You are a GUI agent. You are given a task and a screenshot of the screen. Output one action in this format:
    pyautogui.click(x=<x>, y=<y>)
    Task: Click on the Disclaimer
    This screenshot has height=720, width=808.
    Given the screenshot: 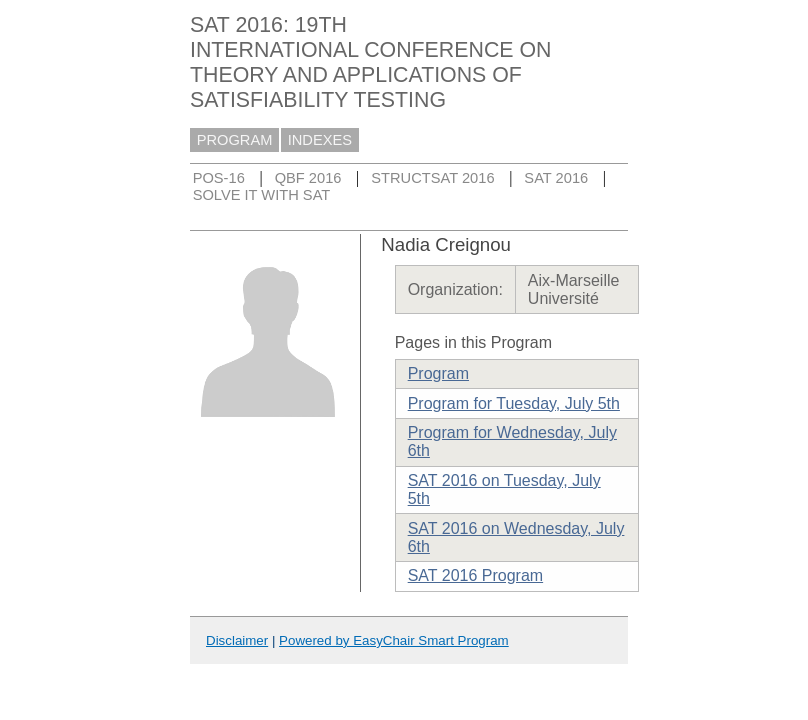 What is the action you would take?
    pyautogui.click(x=237, y=640)
    